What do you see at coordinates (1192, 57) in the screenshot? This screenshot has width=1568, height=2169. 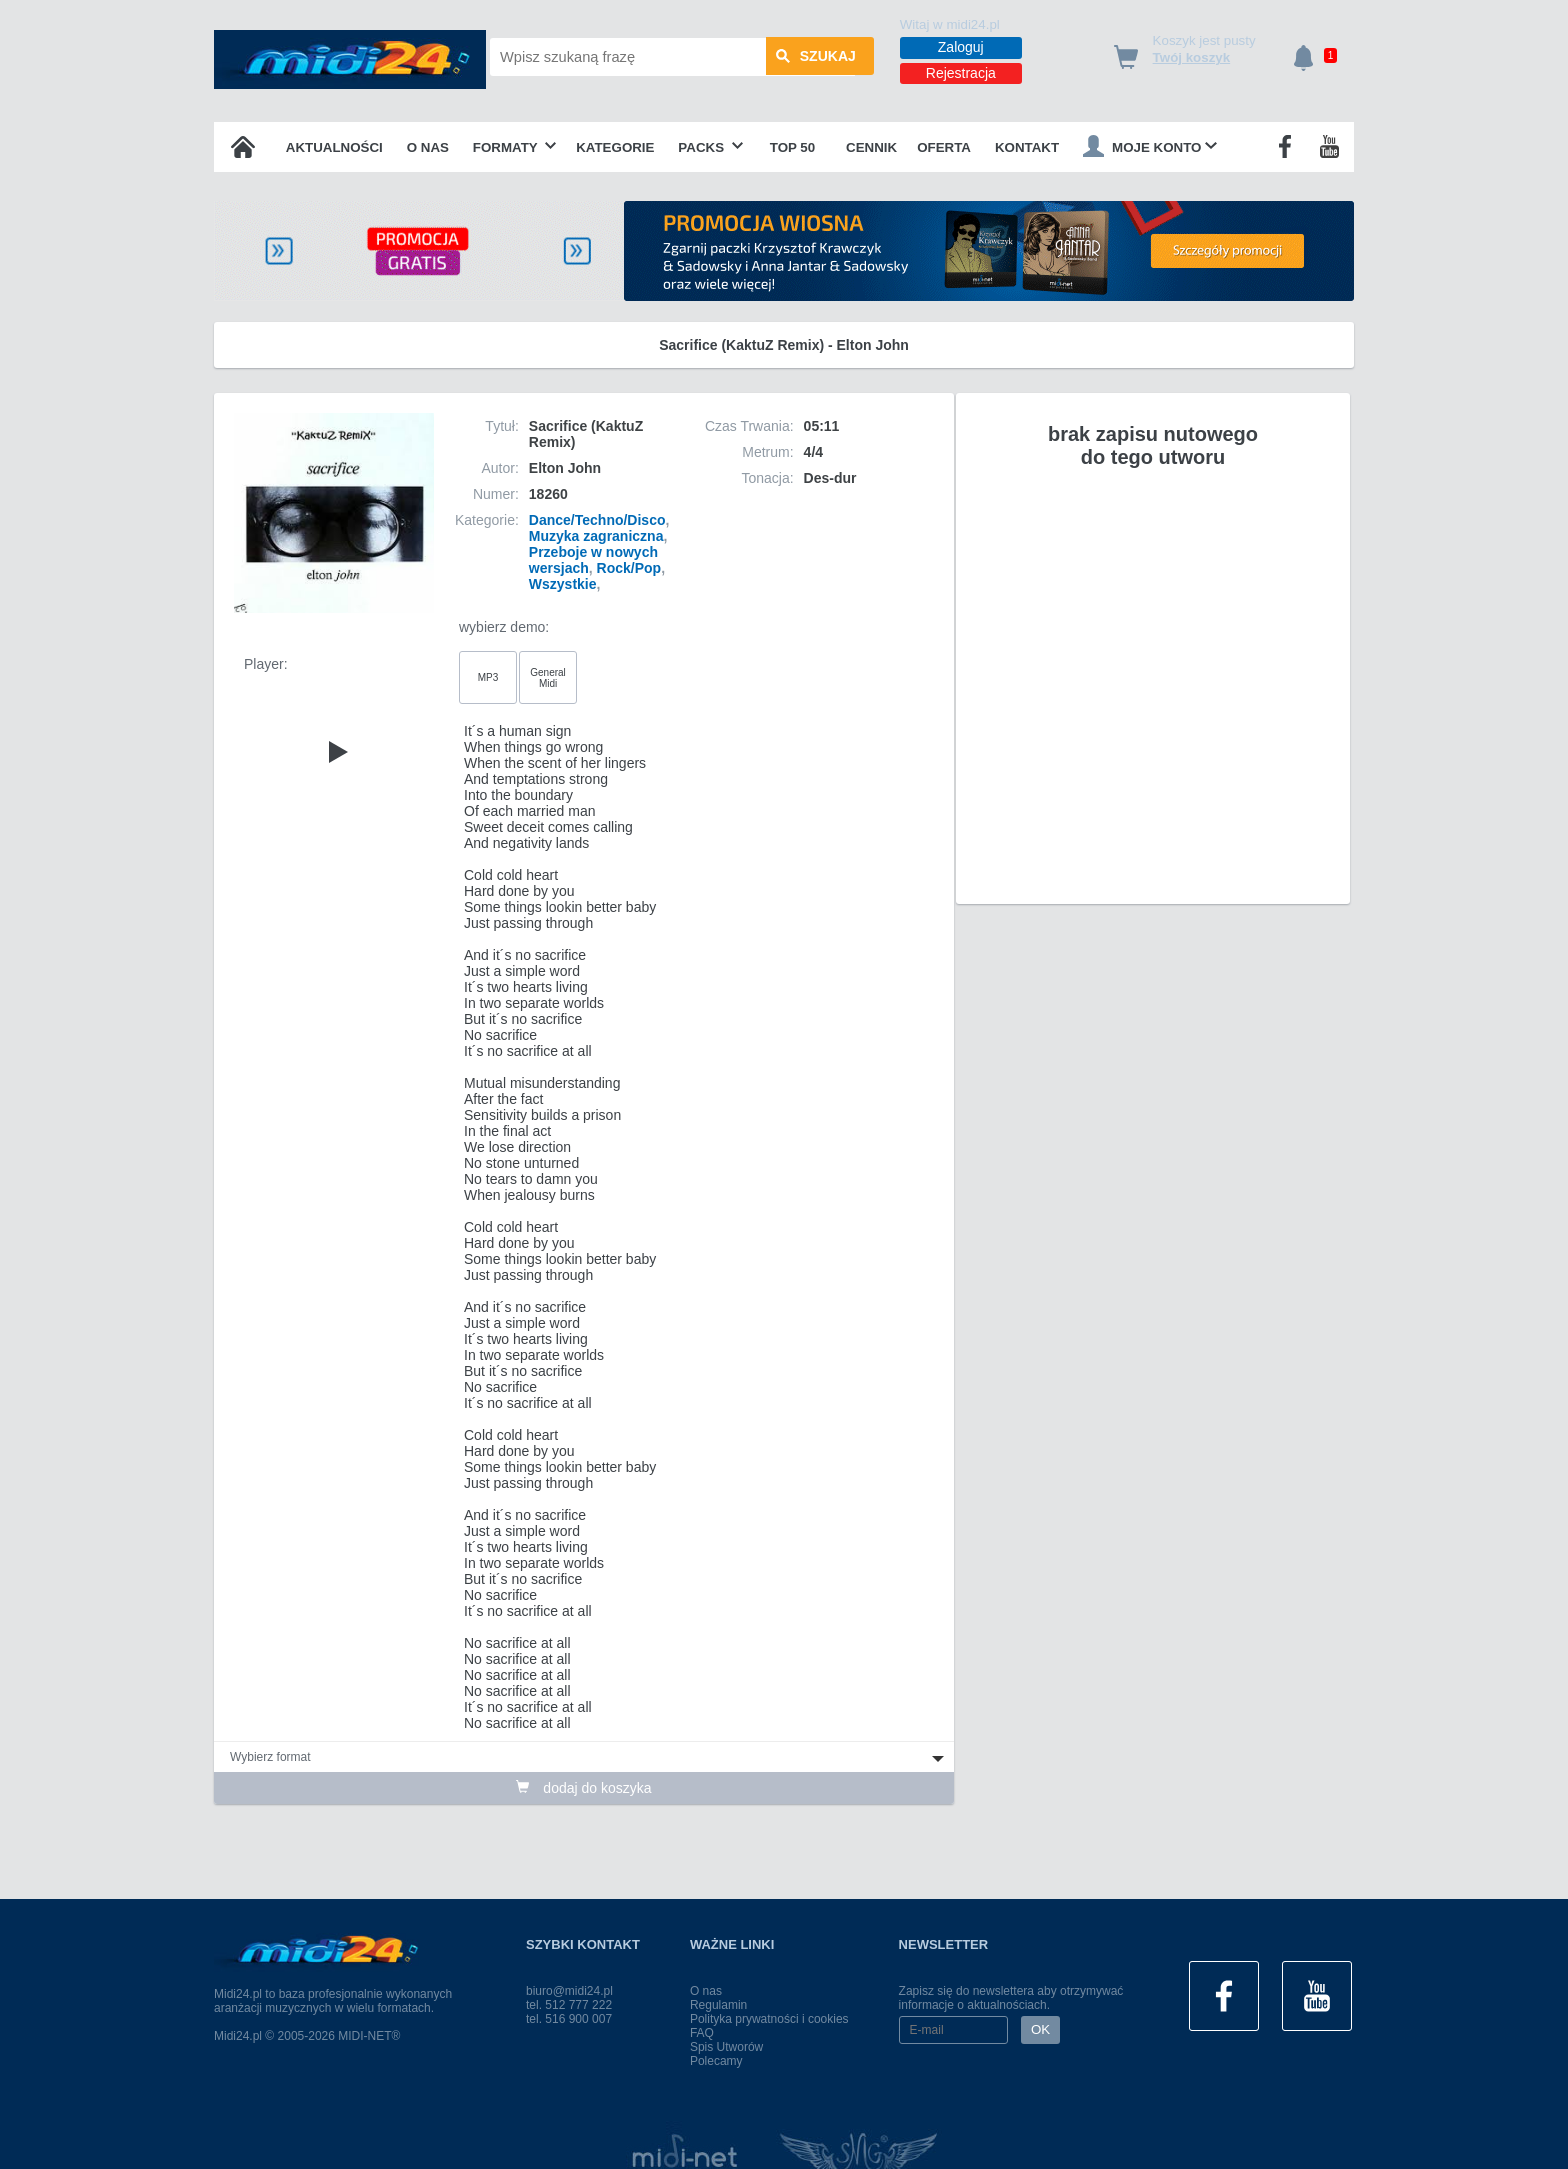 I see `Twój koszyk` at bounding box center [1192, 57].